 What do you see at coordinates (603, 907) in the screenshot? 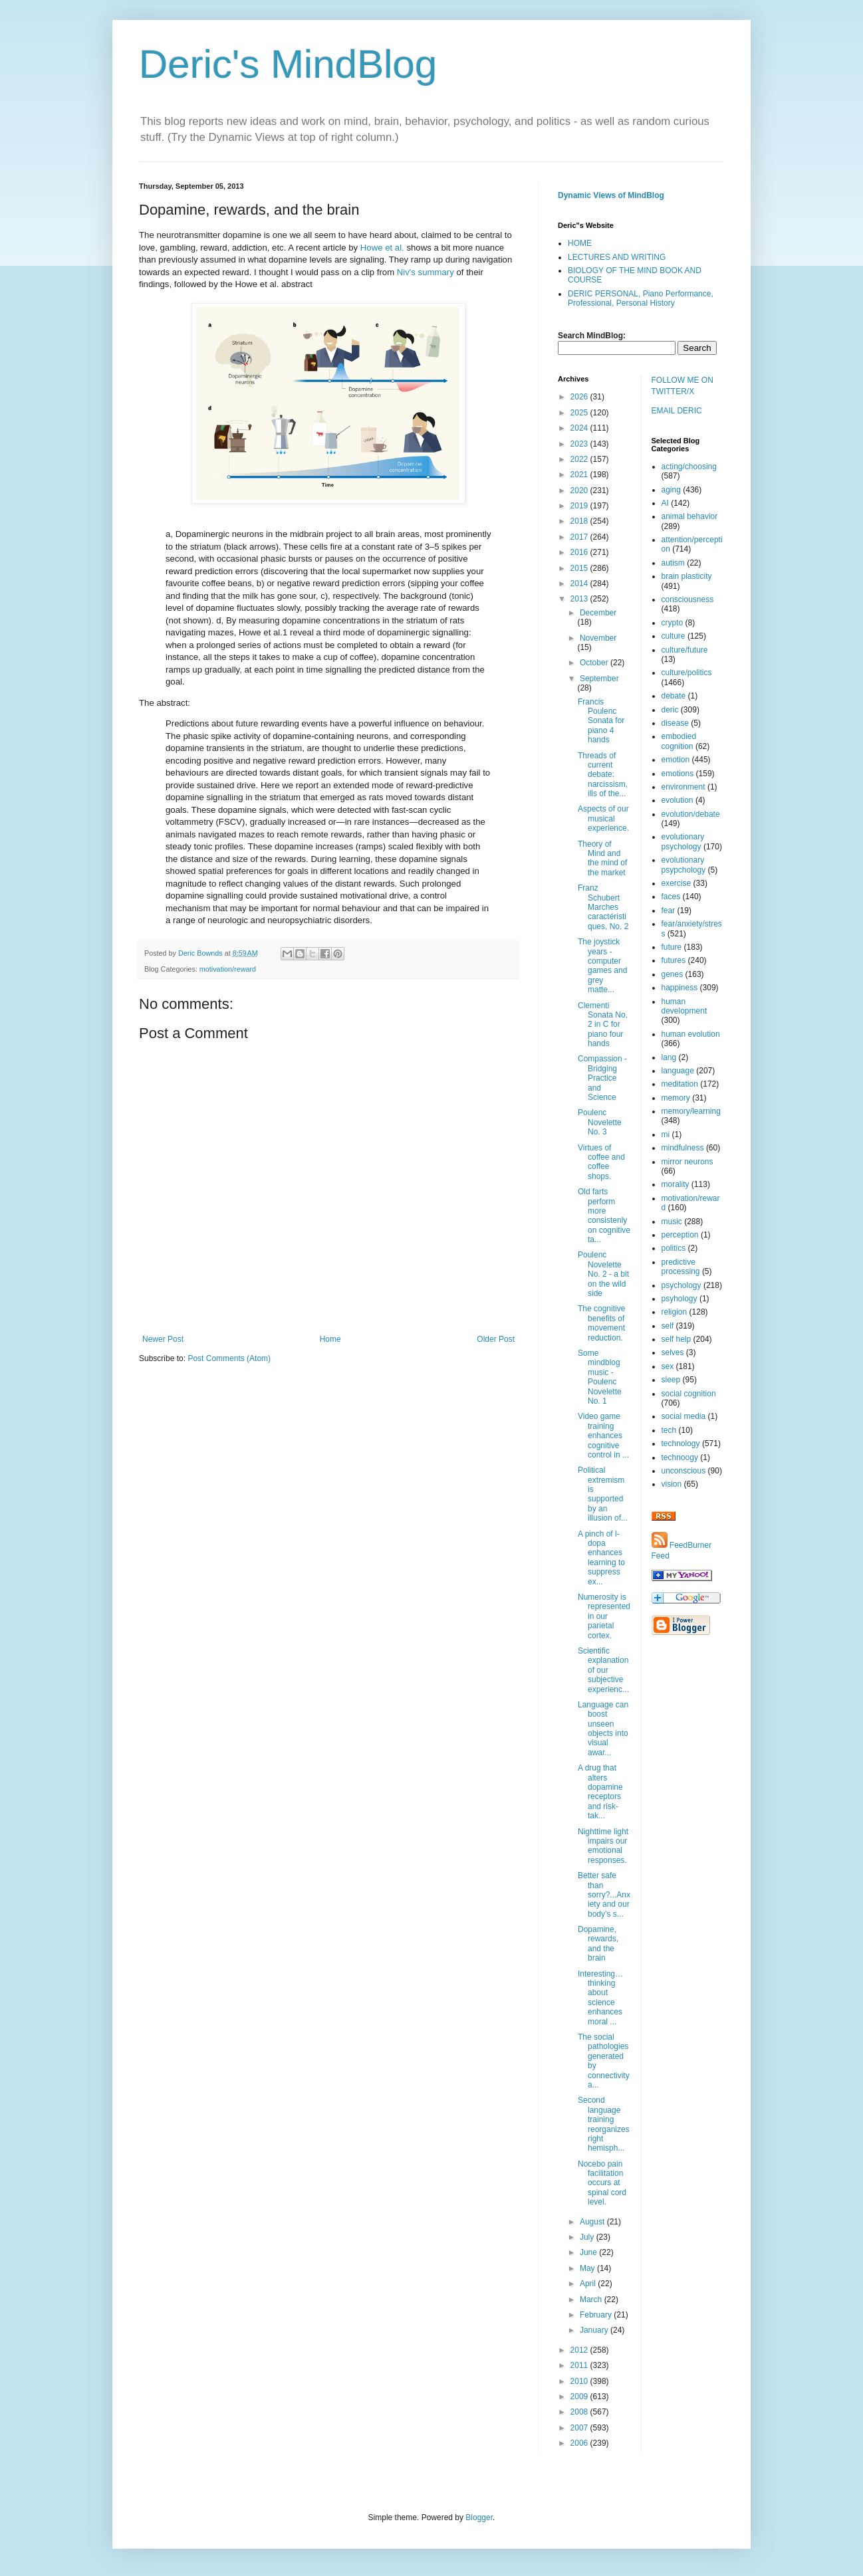
I see `Franz Schubert Marches caractéristiques, No. 2` at bounding box center [603, 907].